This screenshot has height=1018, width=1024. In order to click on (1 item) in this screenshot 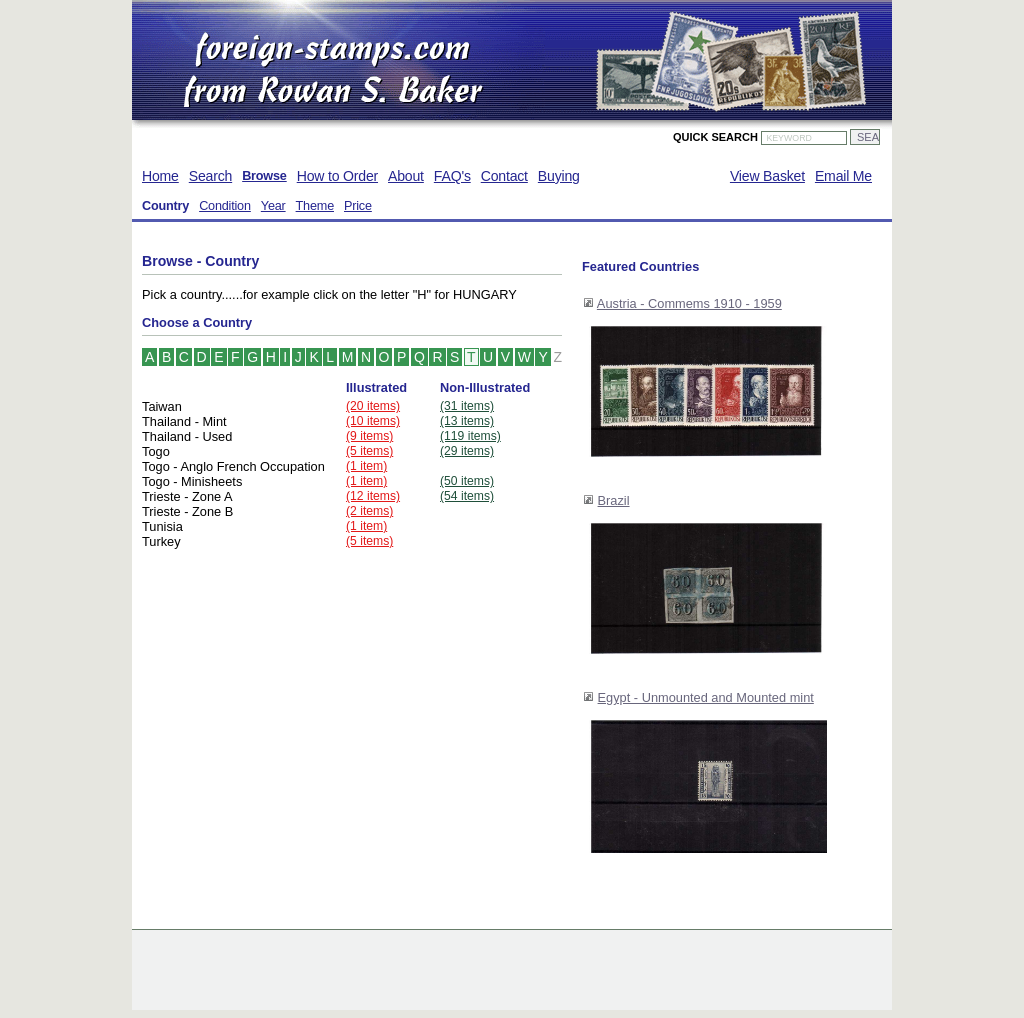, I will do `click(366, 466)`.